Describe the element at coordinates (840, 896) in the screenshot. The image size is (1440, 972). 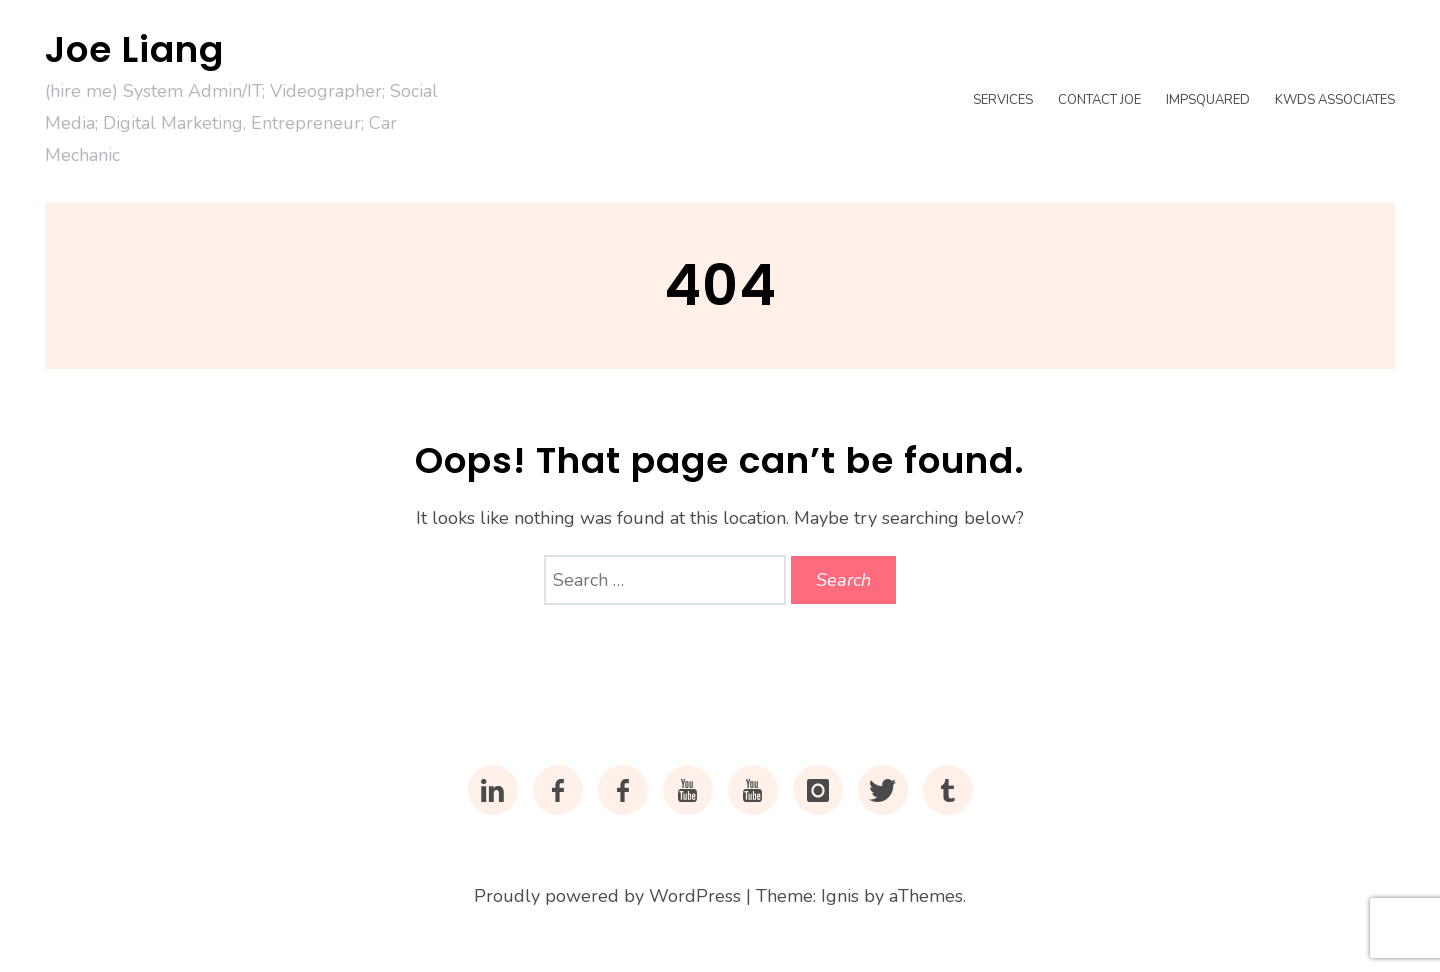
I see `Ignis` at that location.